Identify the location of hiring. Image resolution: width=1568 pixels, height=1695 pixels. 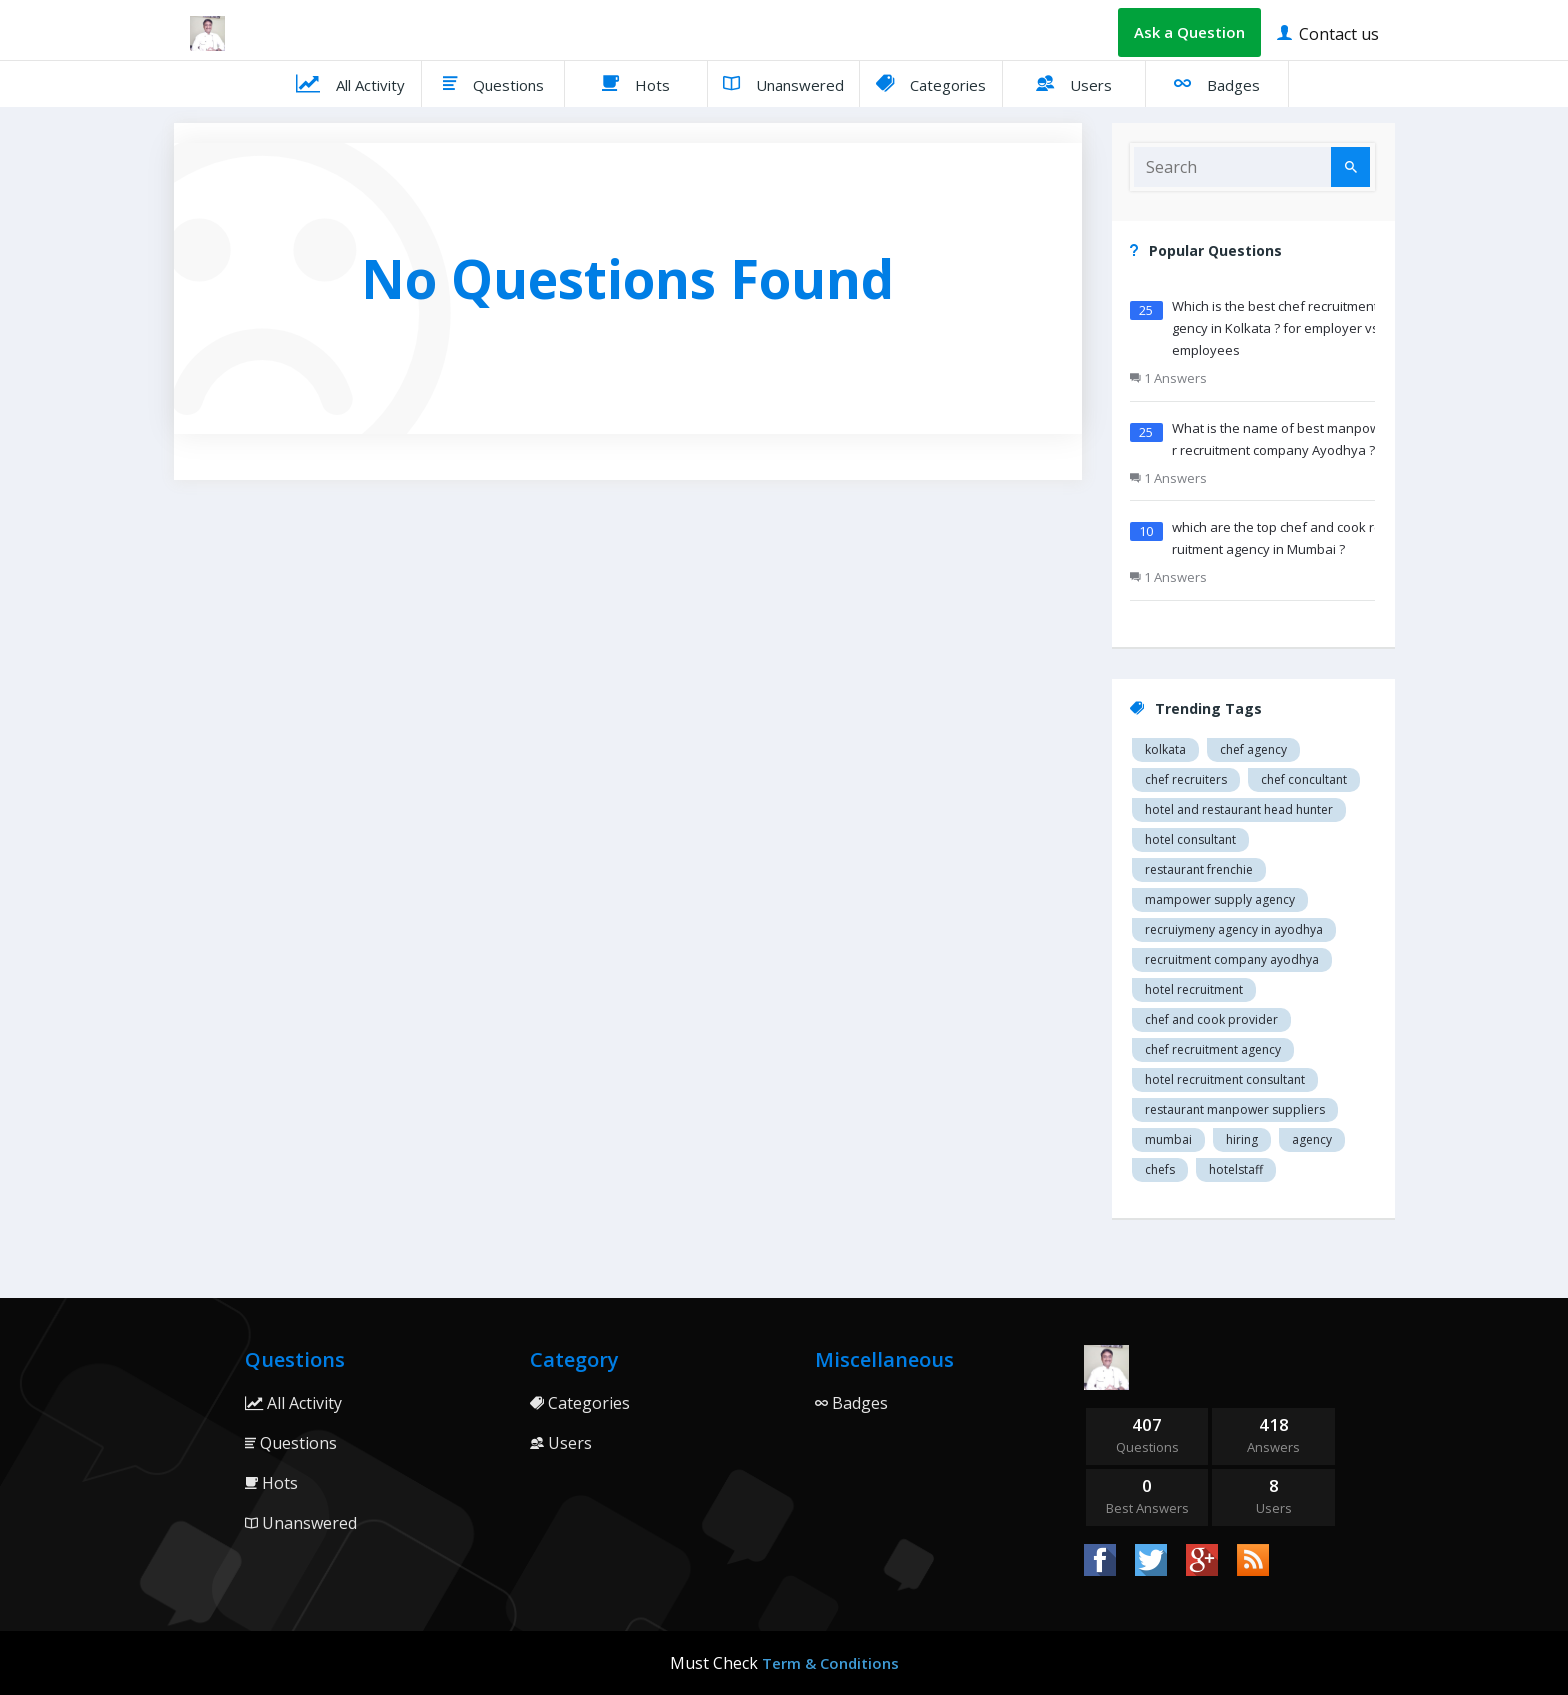
(1242, 1139).